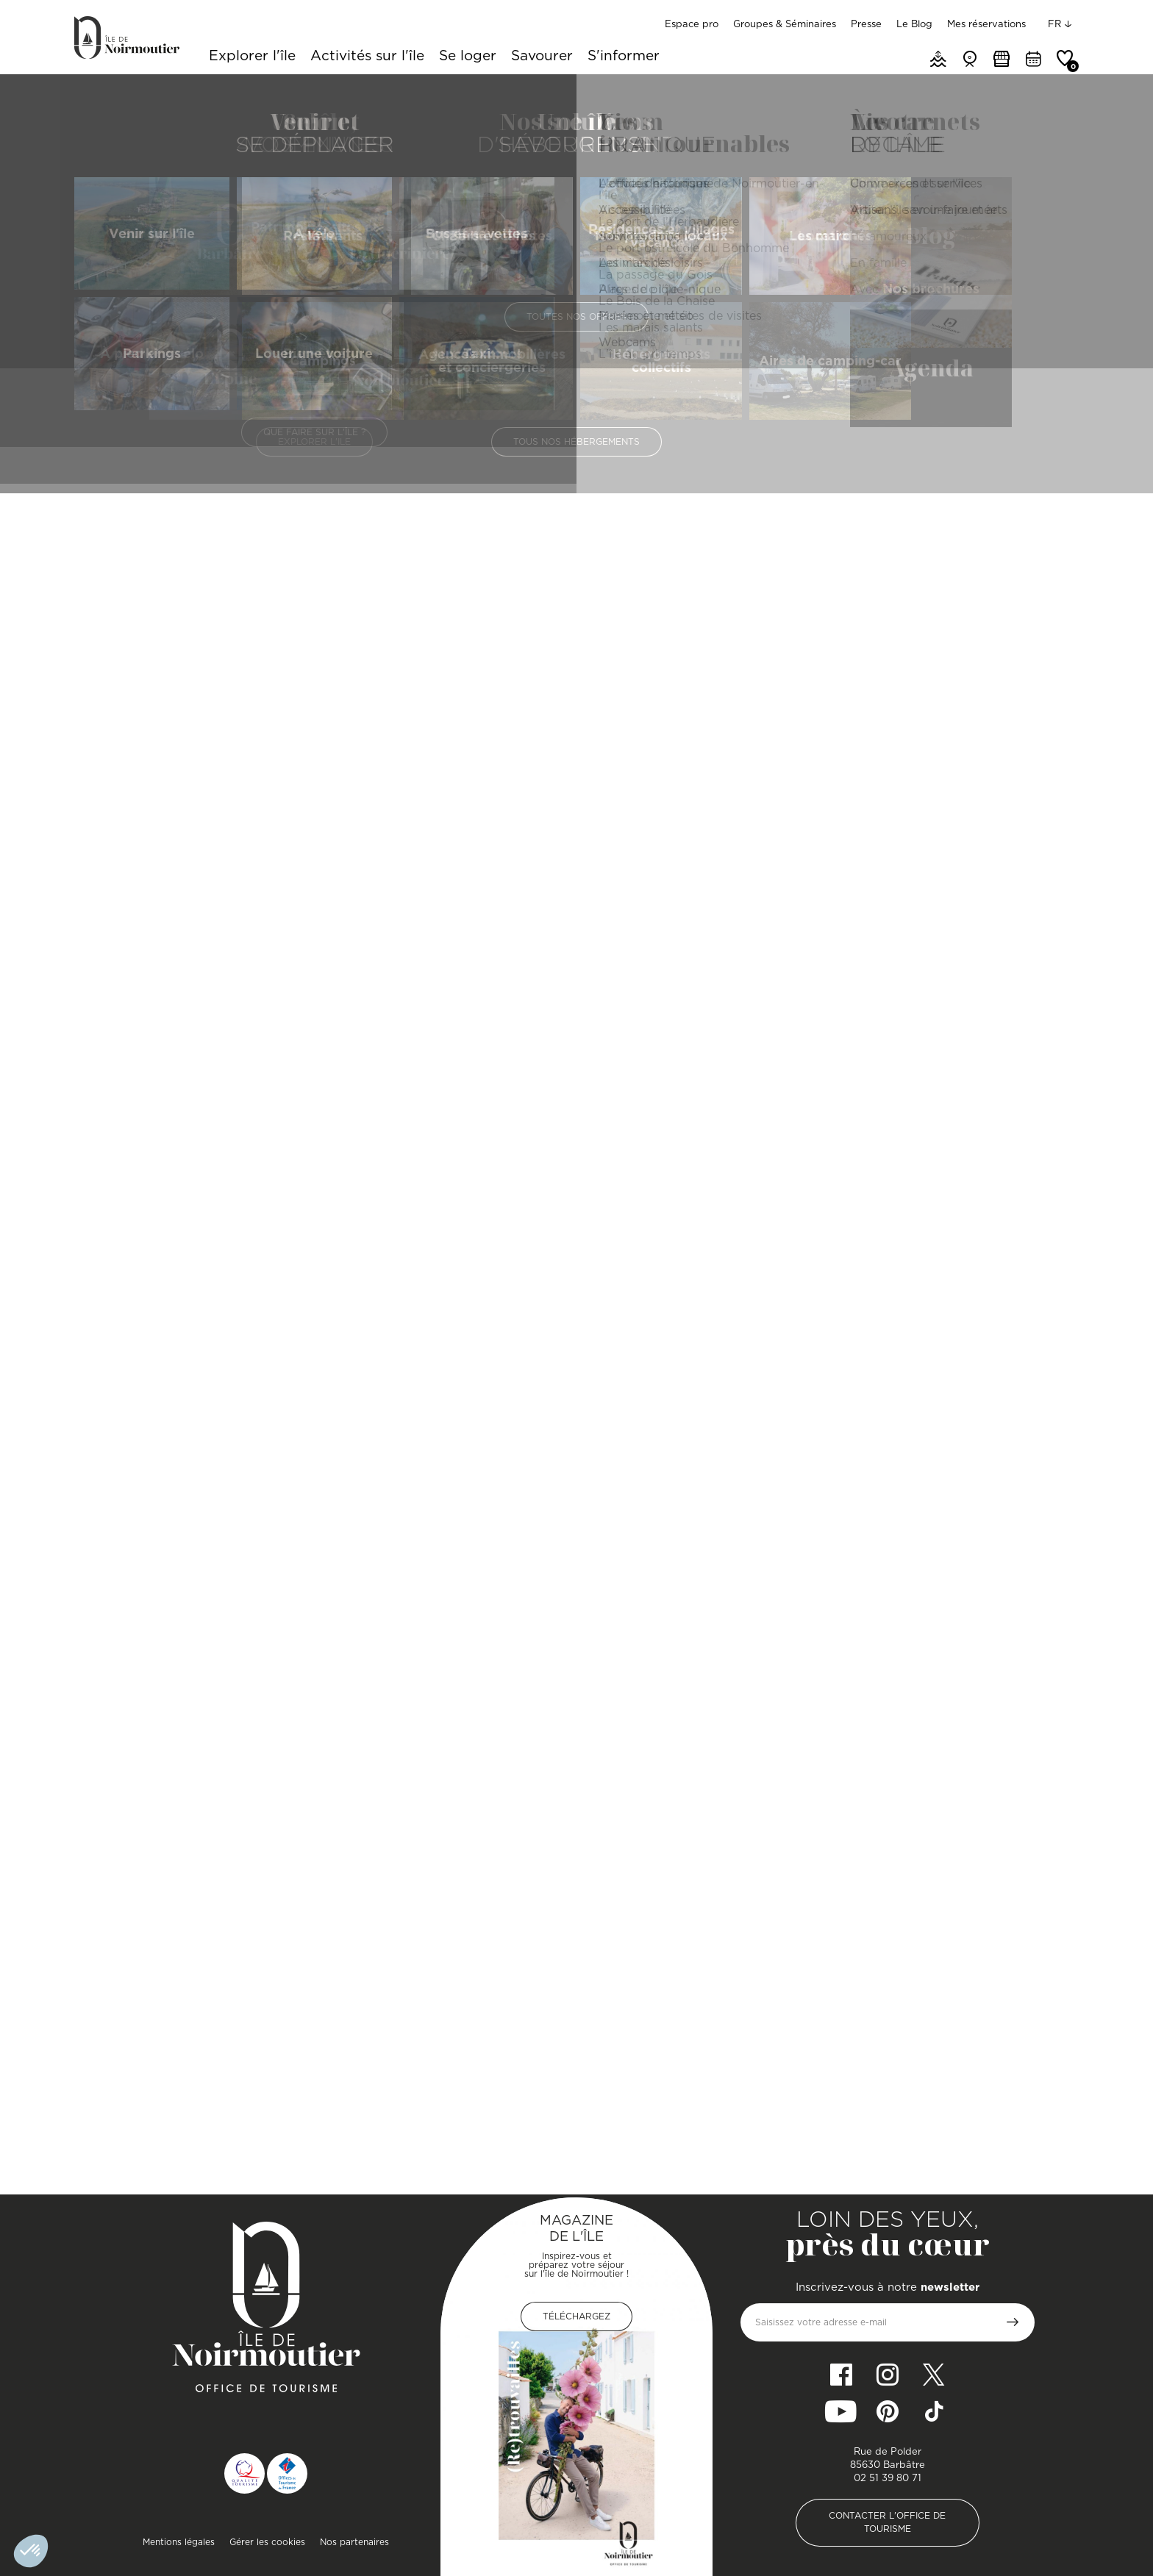 The image size is (1153, 2576). I want to click on Activités sur l'île, so click(367, 57).